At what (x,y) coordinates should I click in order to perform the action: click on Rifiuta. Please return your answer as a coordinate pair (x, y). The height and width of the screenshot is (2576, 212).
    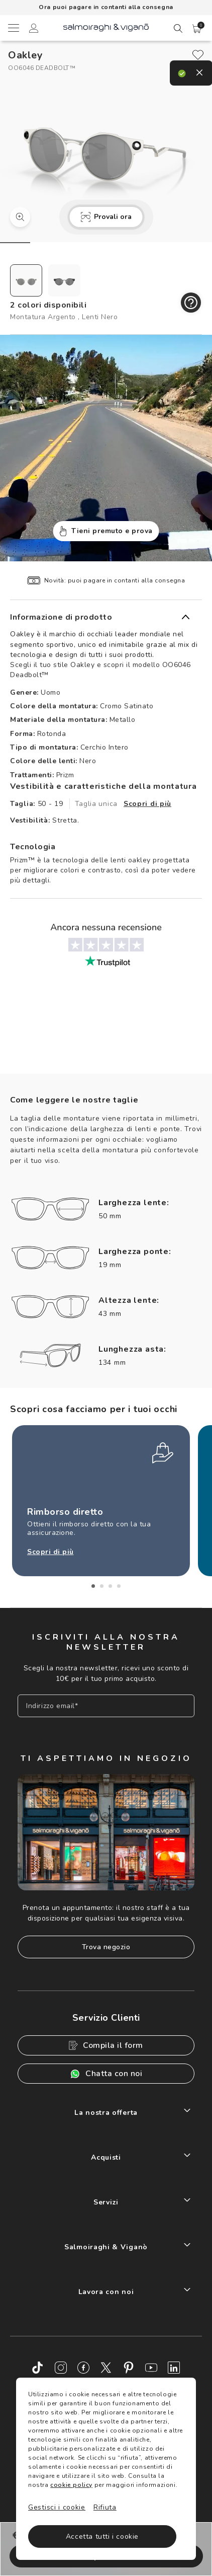
    Looking at the image, I should click on (105, 2507).